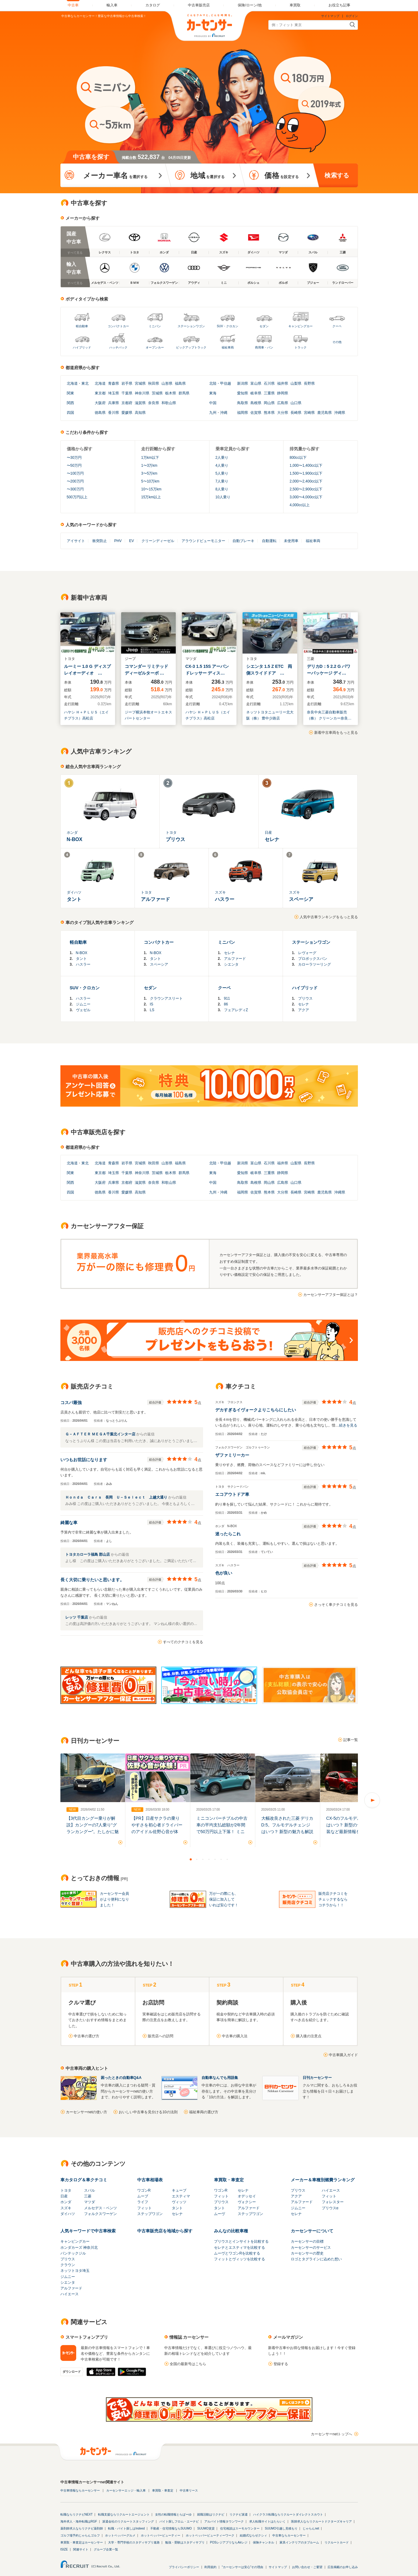  I want to click on 7人乗り, so click(222, 481).